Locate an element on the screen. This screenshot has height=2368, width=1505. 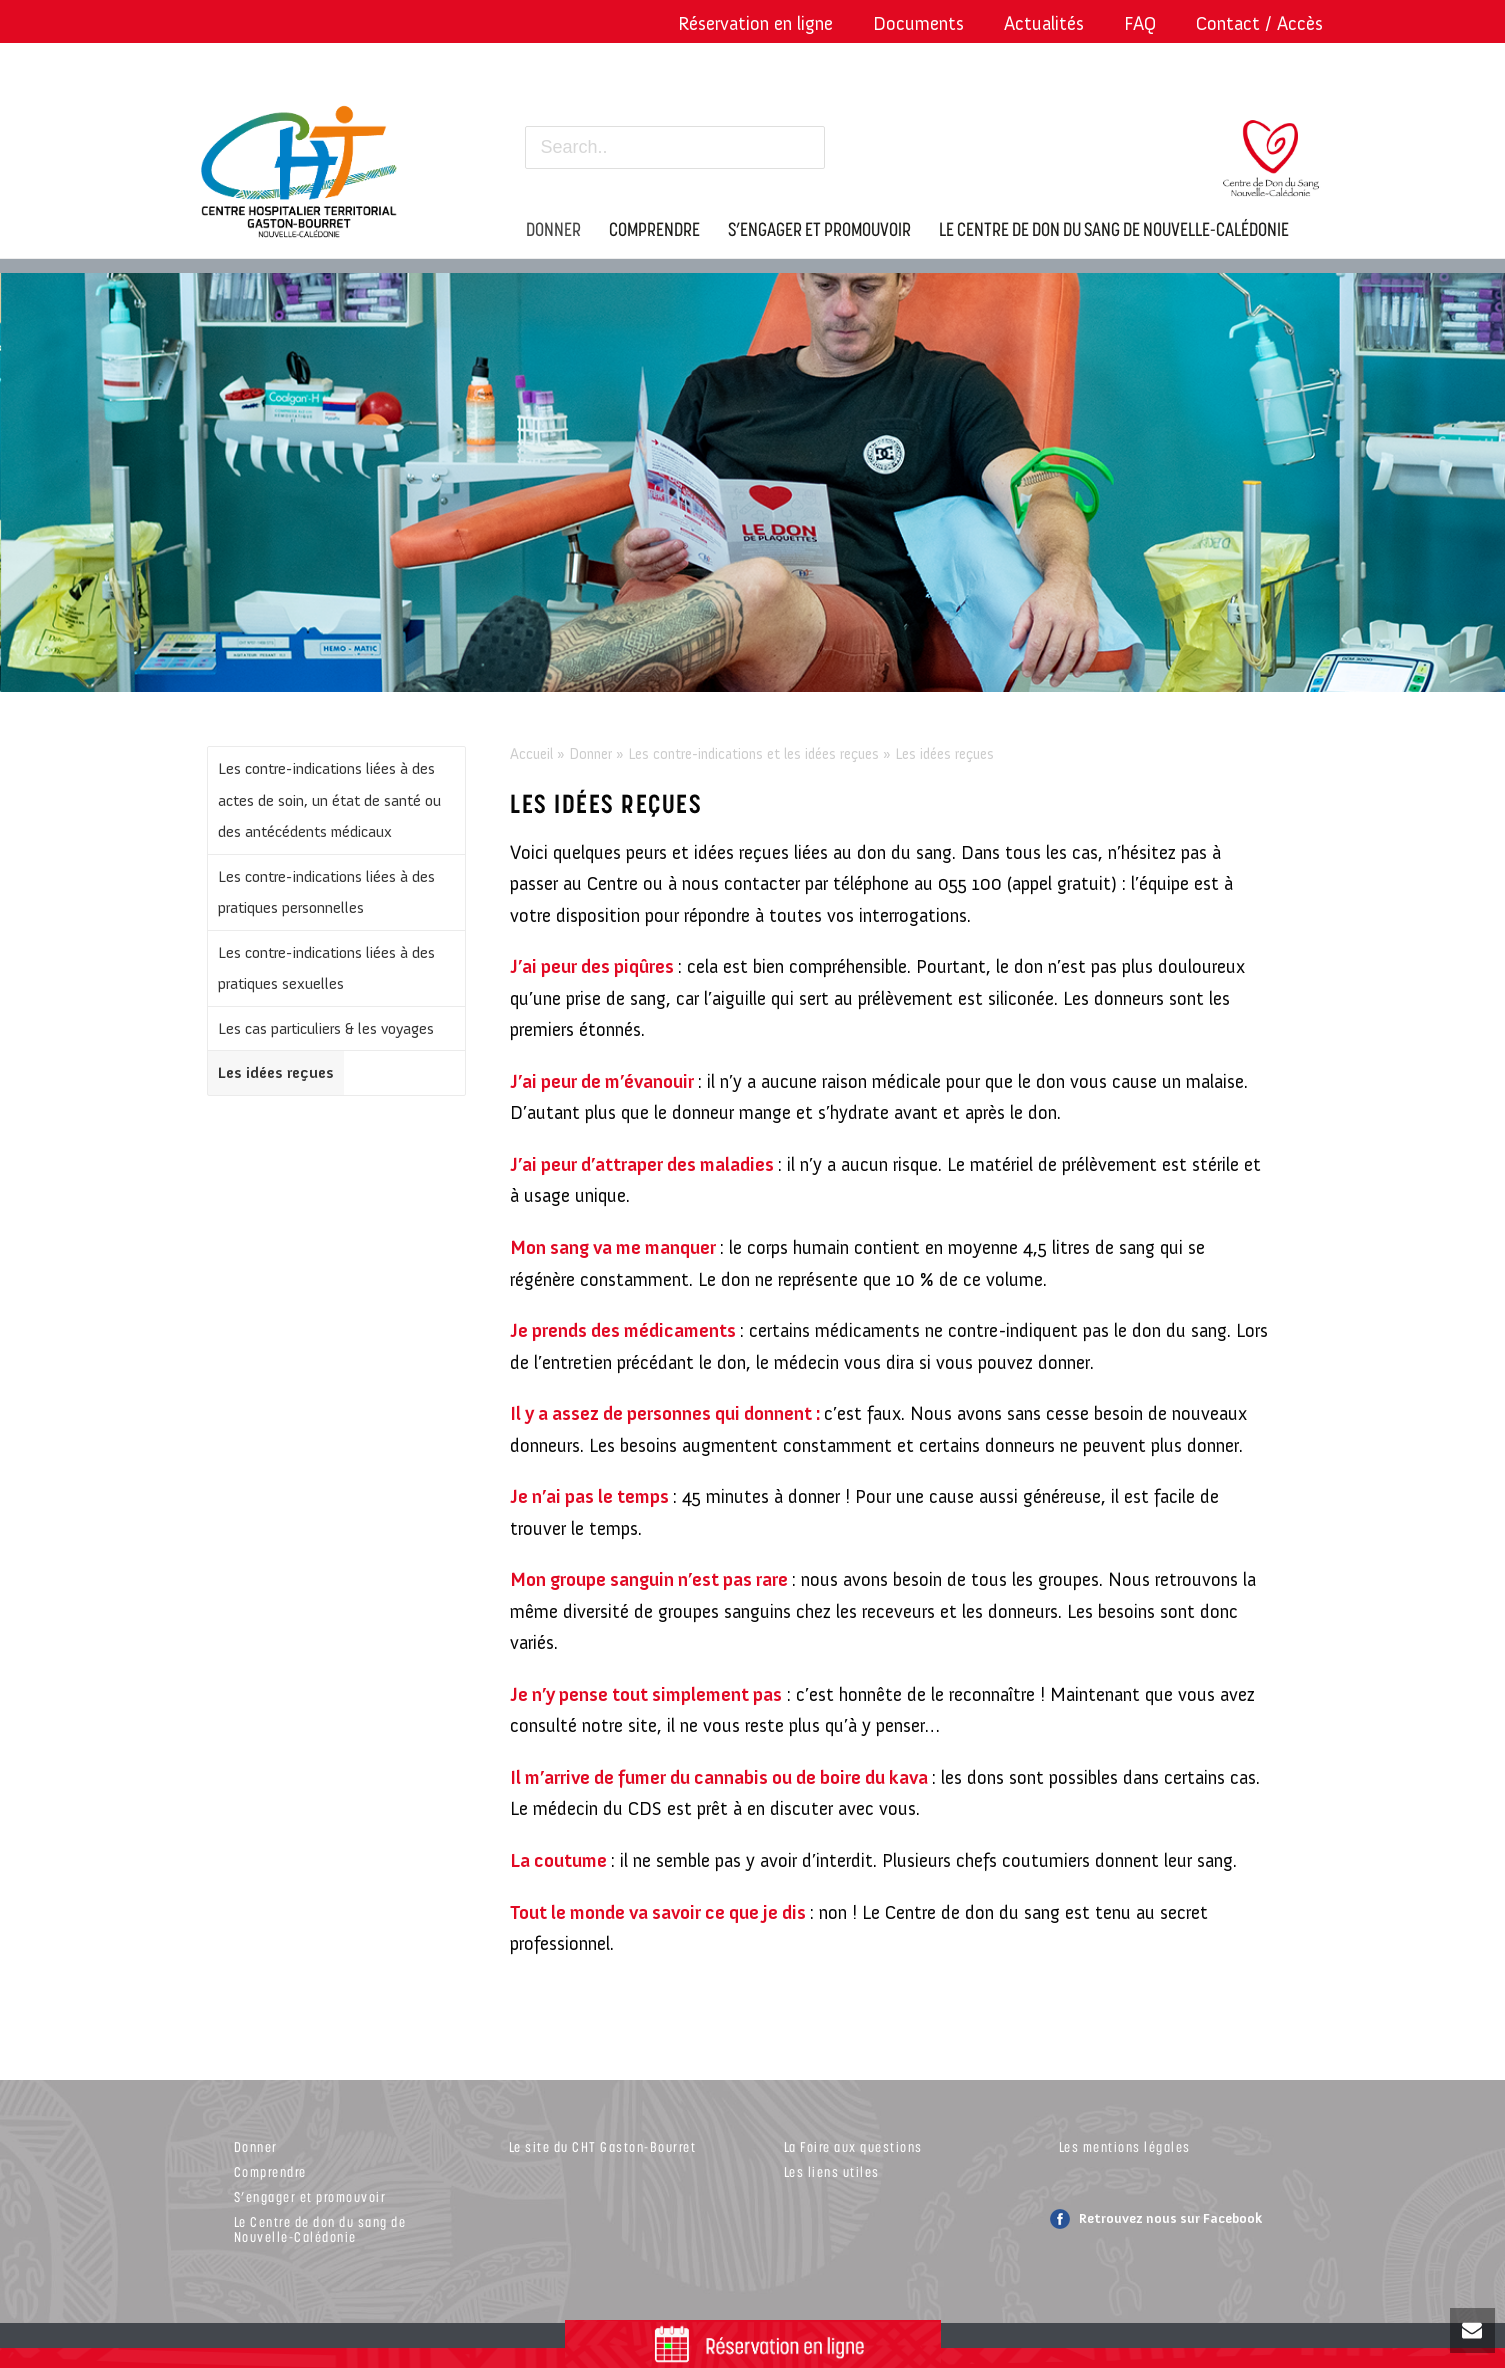
FAQ is located at coordinates (1140, 23).